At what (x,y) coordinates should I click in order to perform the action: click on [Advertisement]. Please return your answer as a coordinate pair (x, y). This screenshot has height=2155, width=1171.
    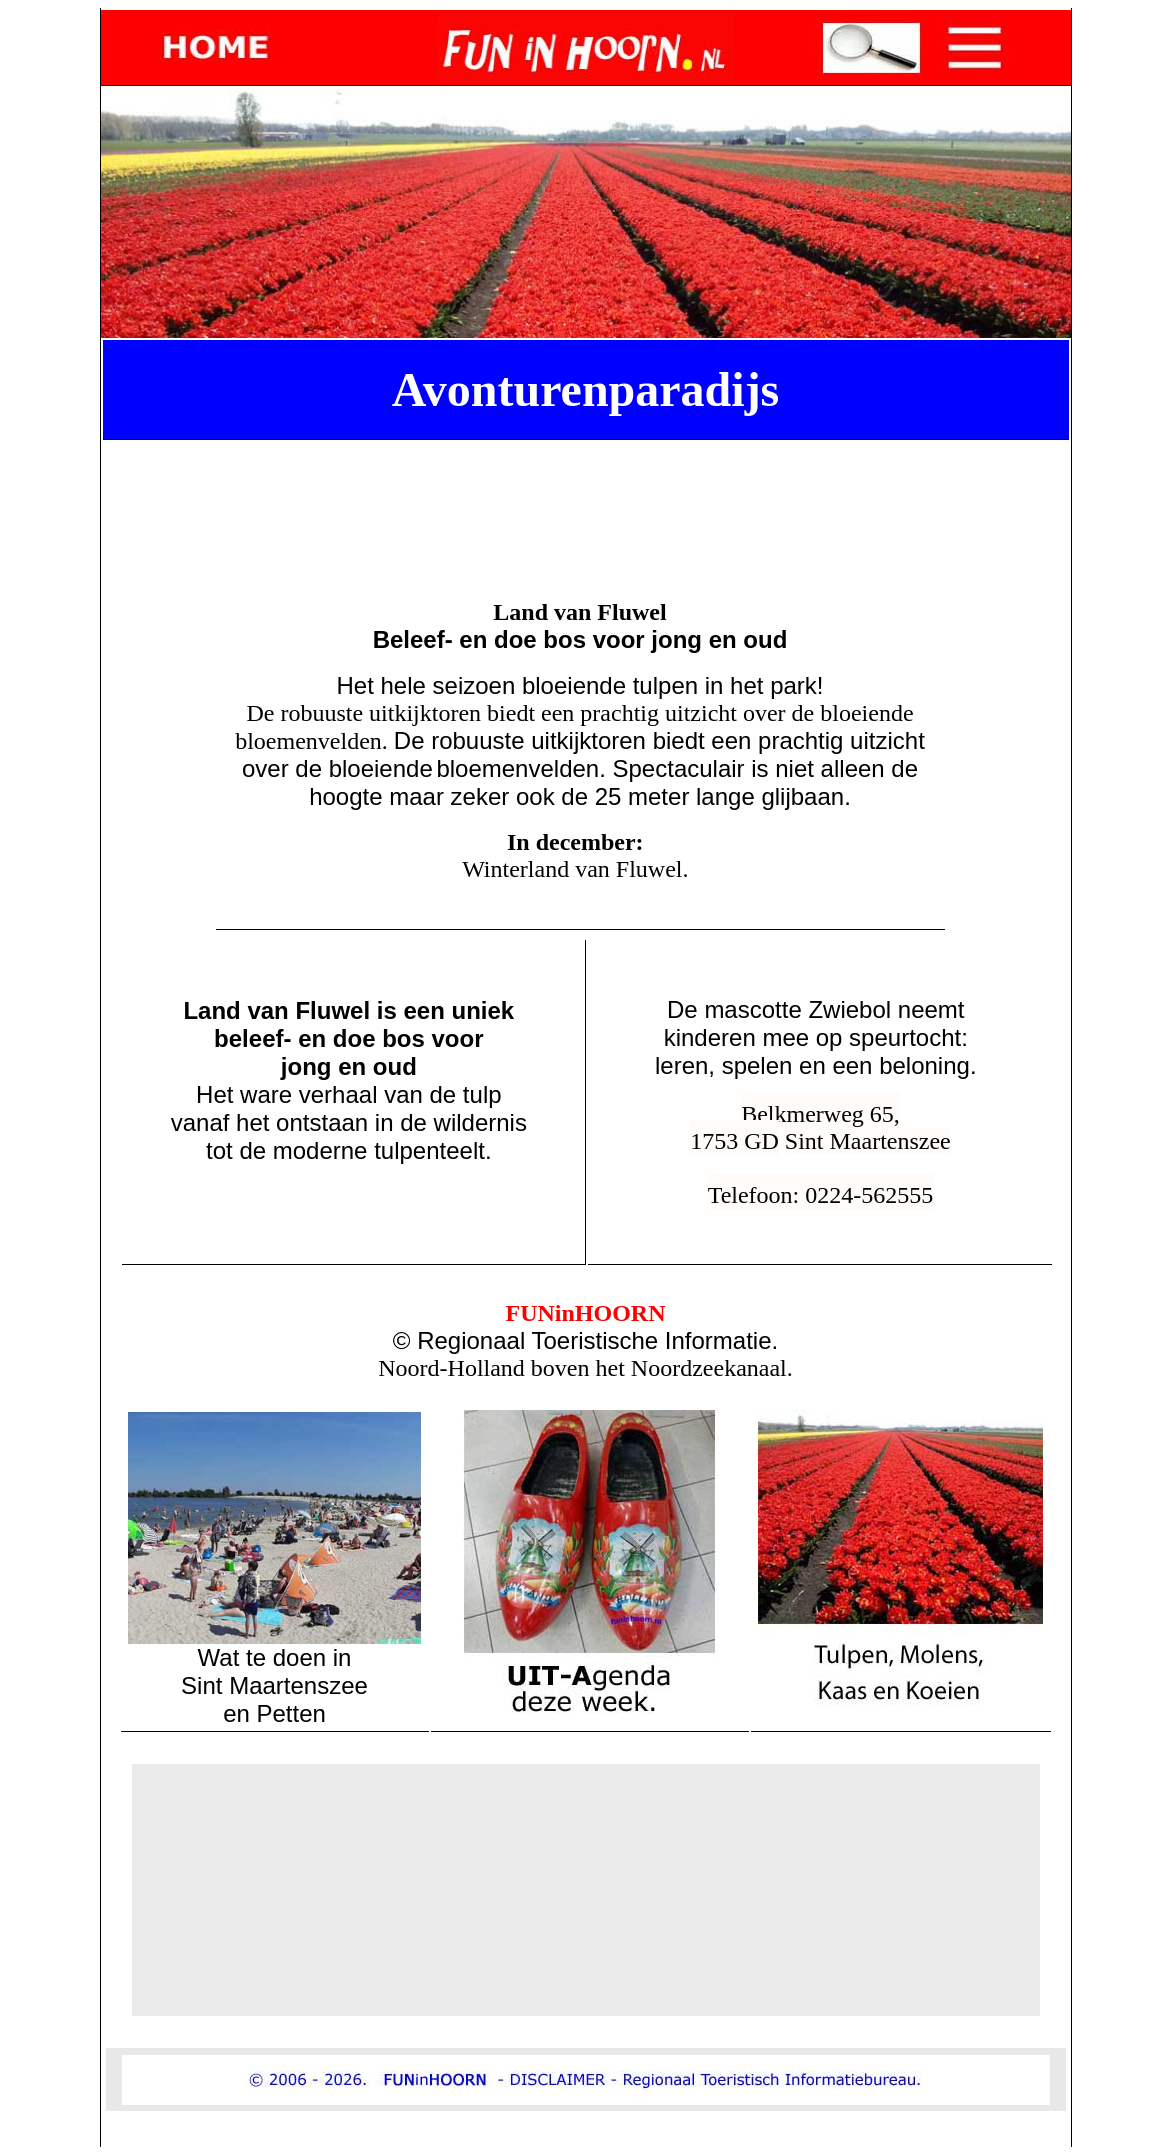
    Looking at the image, I should click on (590, 493).